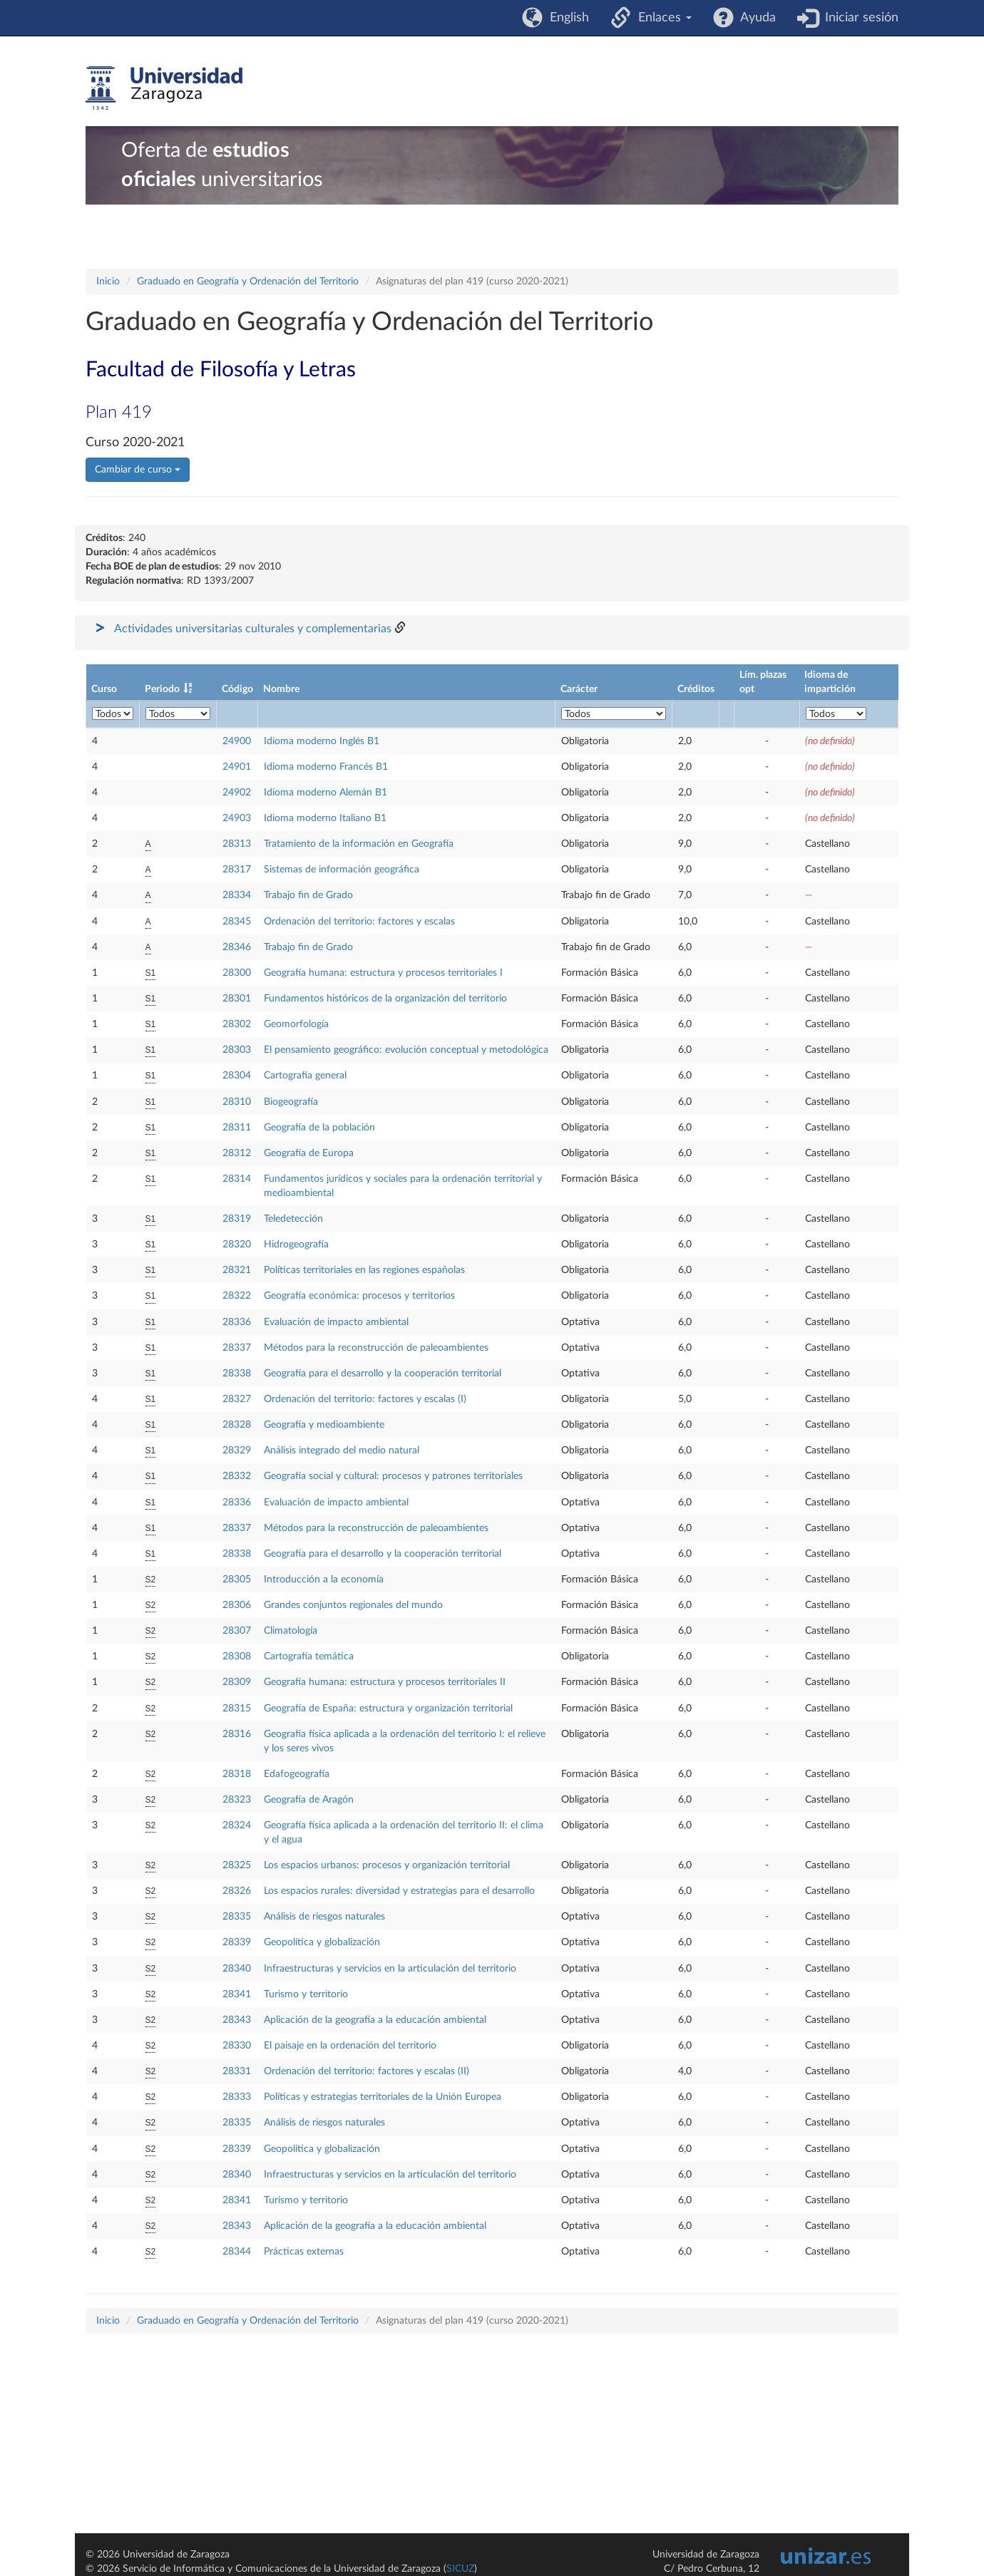 The image size is (984, 2576). I want to click on Ordenación del territorio: factores y escalas (II), so click(366, 2071).